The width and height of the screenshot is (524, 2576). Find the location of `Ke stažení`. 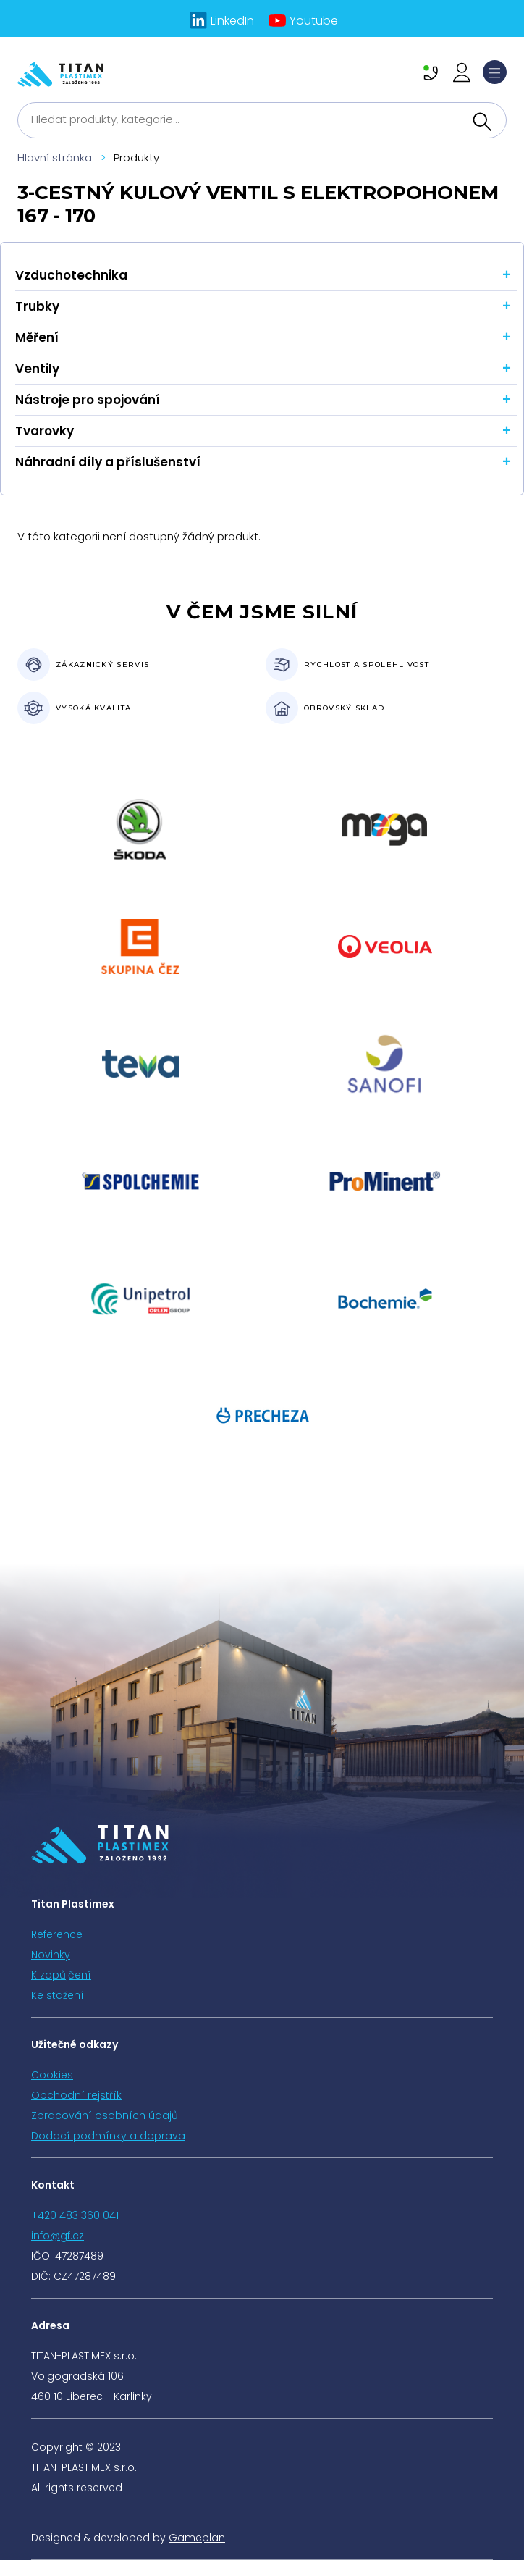

Ke stažení is located at coordinates (57, 1995).